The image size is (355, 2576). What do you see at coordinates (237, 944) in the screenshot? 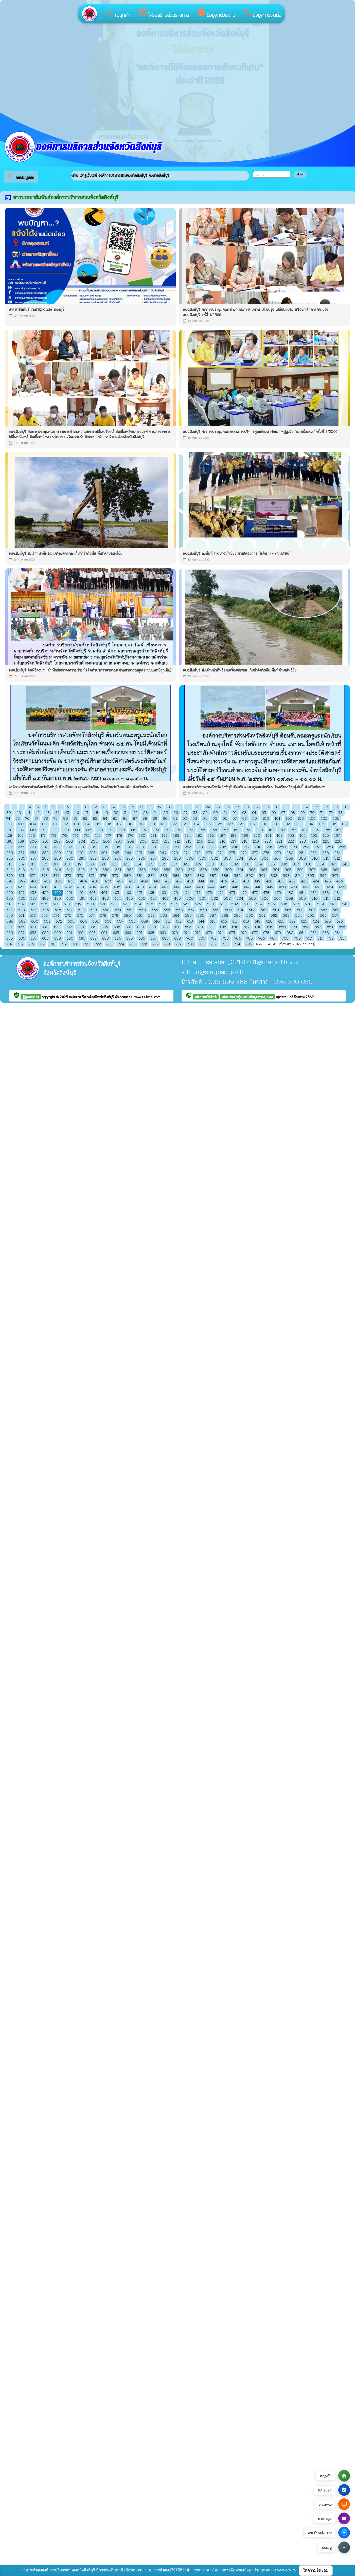
I see `734` at bounding box center [237, 944].